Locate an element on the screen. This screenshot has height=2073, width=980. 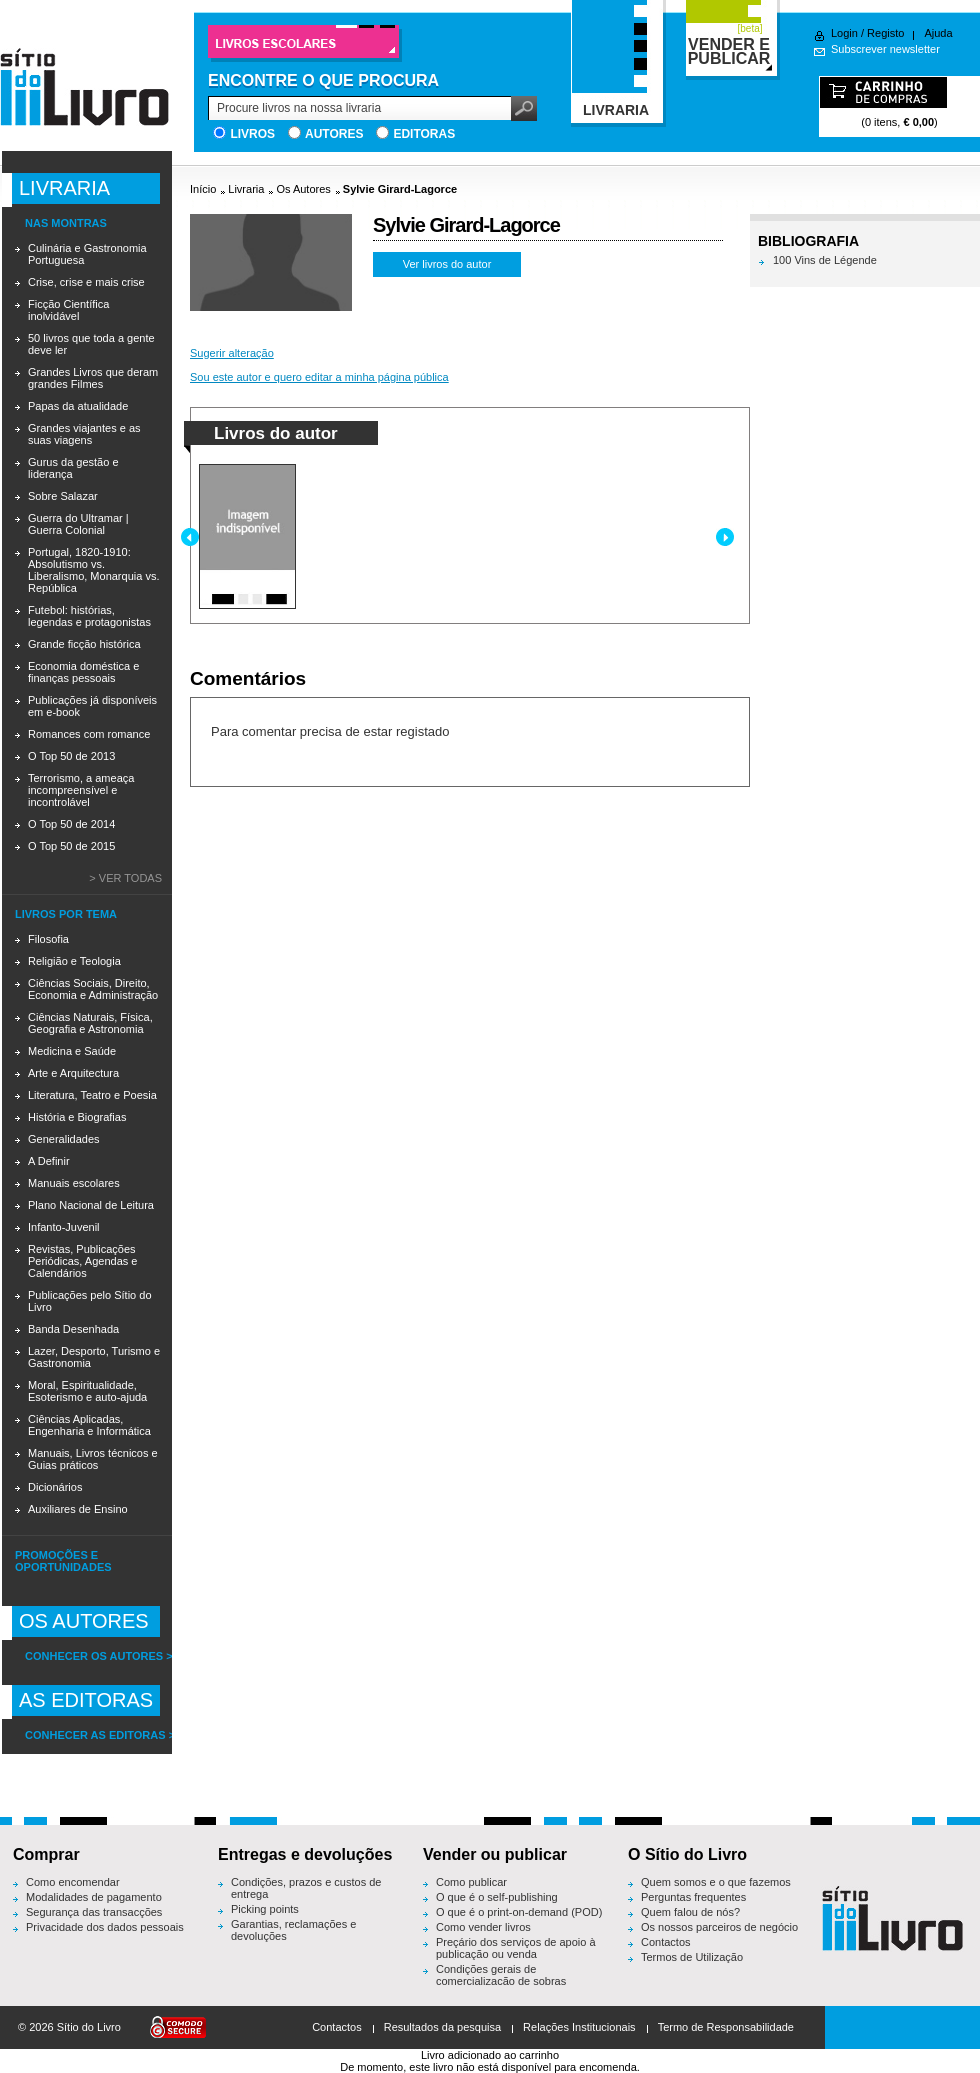
Os Autores is located at coordinates (303, 189).